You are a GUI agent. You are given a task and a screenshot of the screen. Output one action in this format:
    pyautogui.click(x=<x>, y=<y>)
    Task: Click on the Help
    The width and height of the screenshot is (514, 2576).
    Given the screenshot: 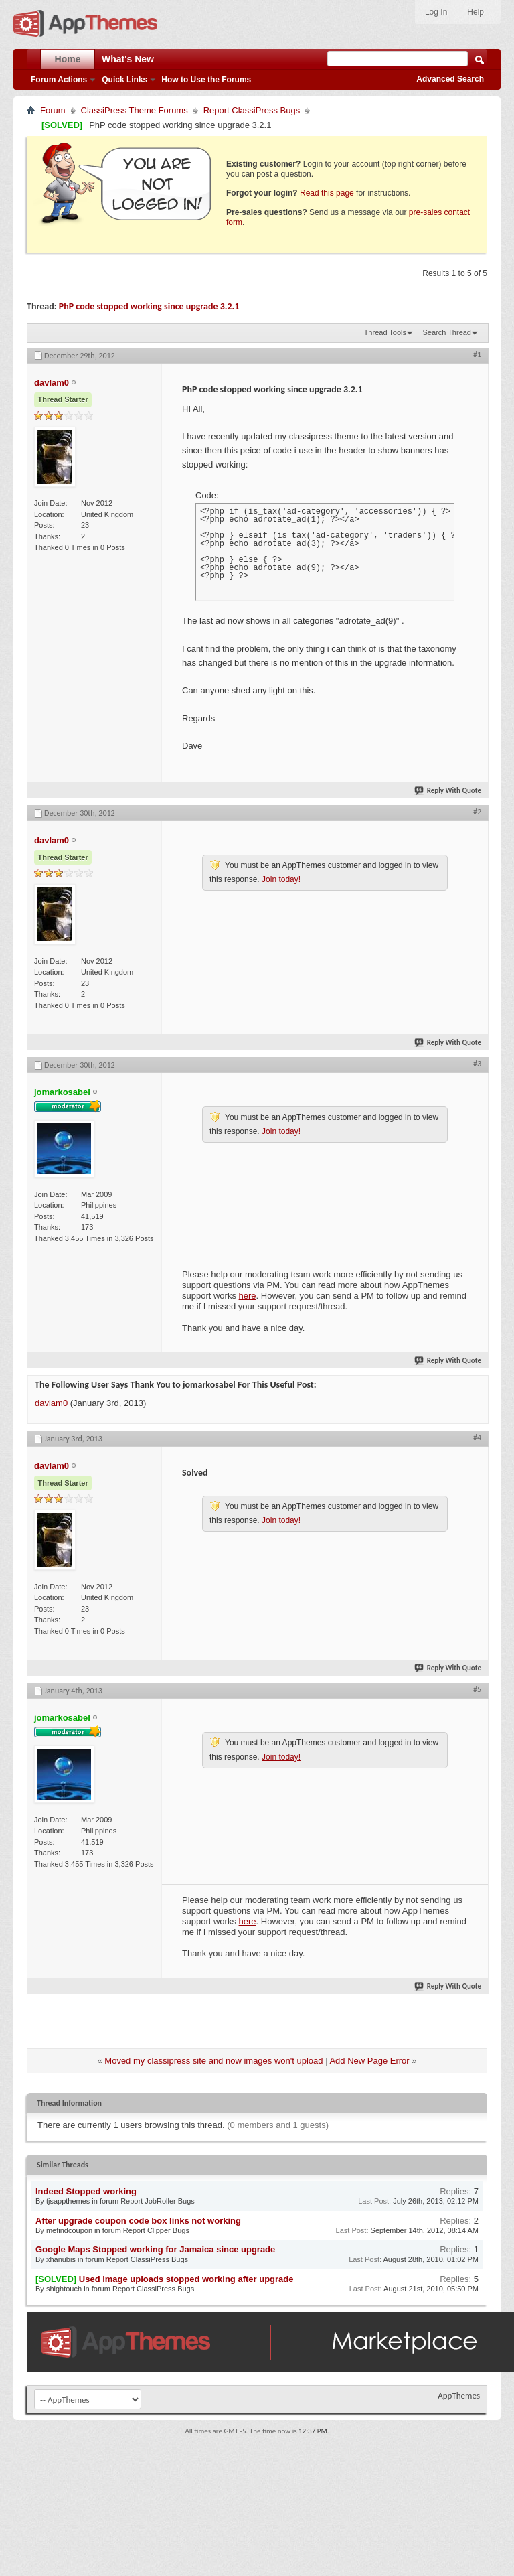 What is the action you would take?
    pyautogui.click(x=475, y=12)
    